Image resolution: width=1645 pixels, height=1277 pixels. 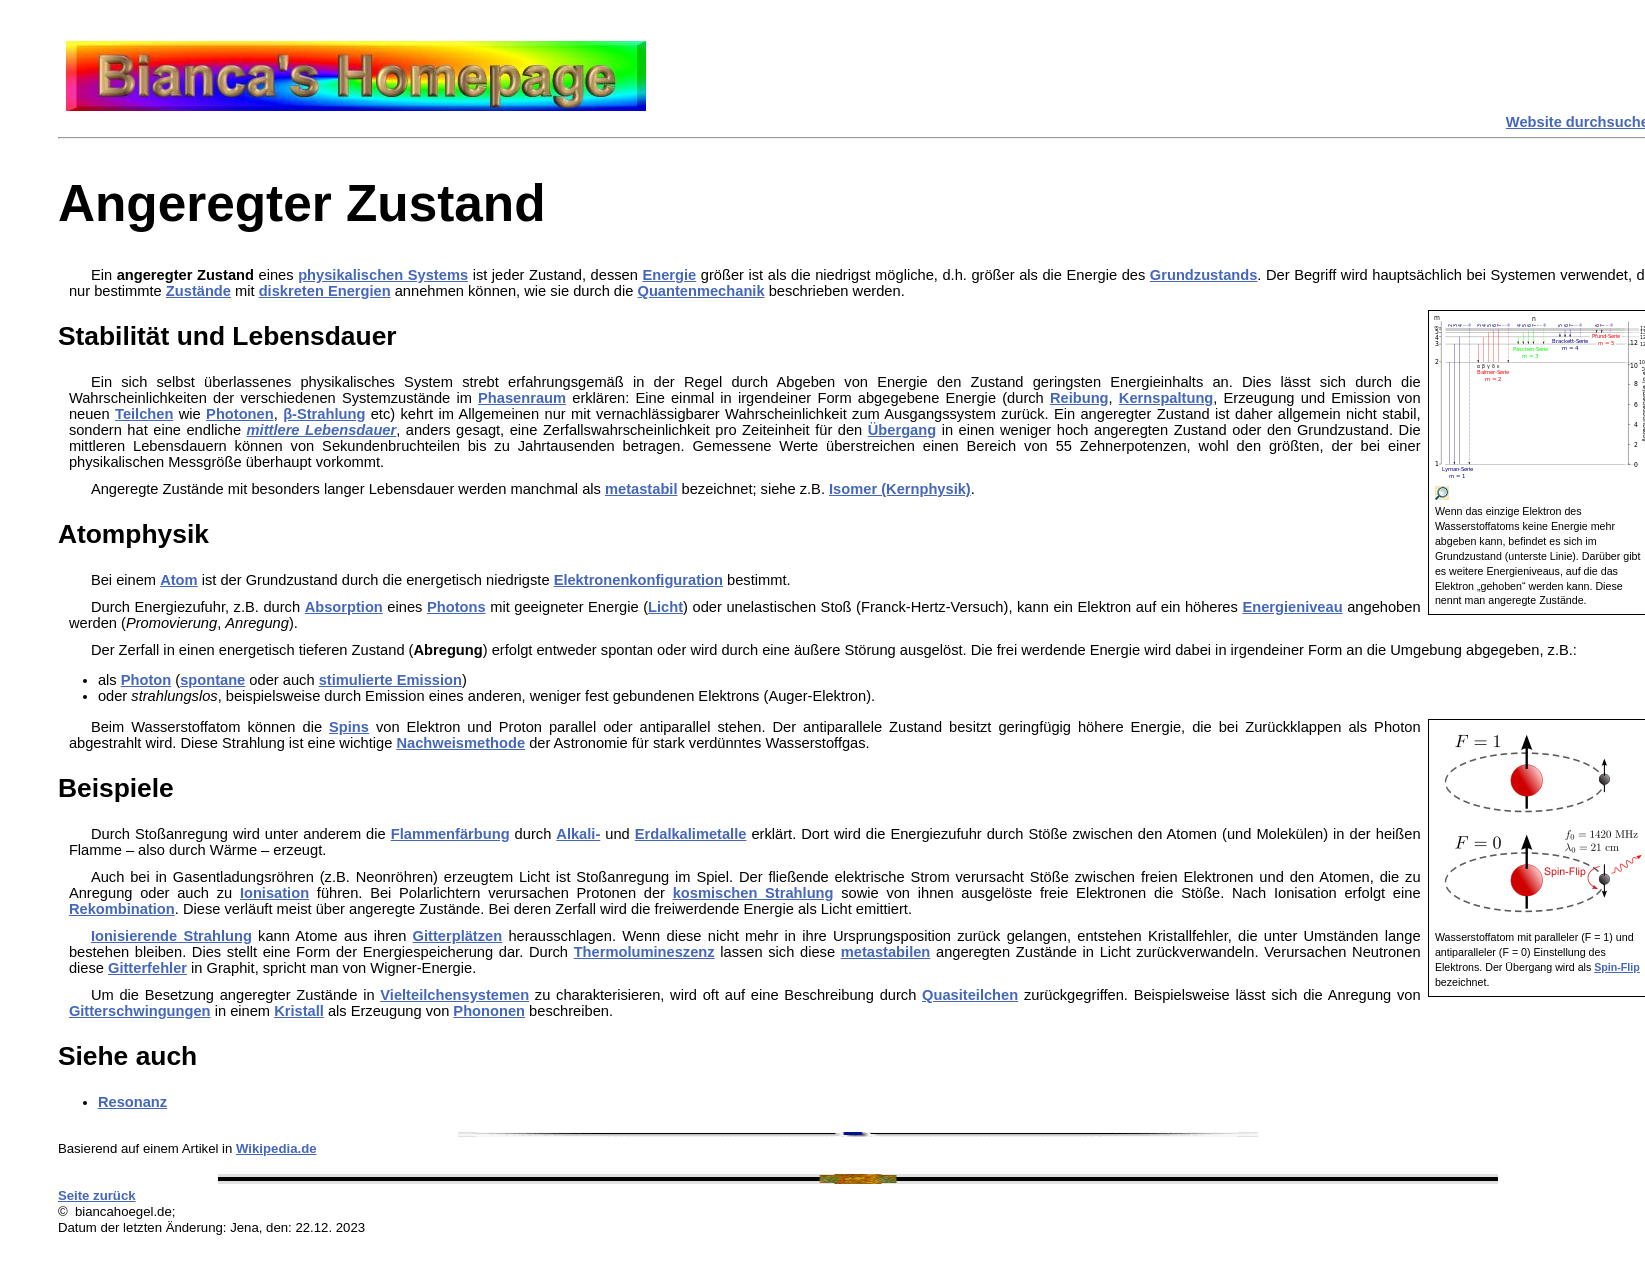 What do you see at coordinates (578, 834) in the screenshot?
I see `Alkali-` at bounding box center [578, 834].